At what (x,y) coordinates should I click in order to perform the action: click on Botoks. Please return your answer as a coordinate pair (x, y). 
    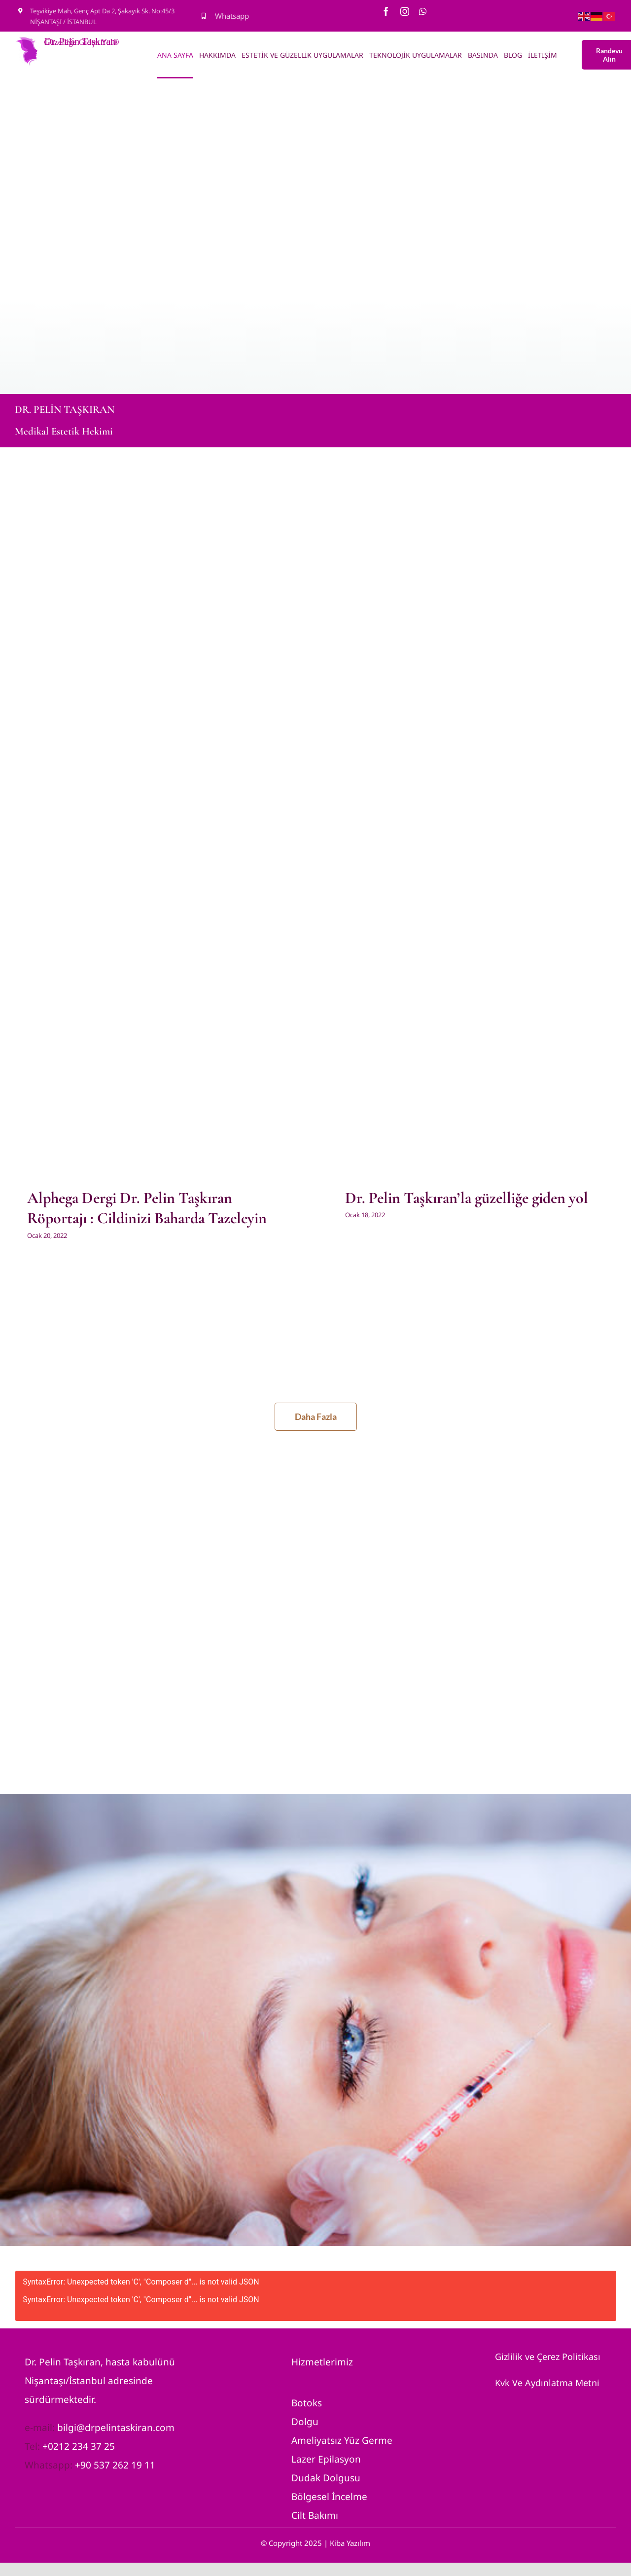
    Looking at the image, I should click on (306, 2408).